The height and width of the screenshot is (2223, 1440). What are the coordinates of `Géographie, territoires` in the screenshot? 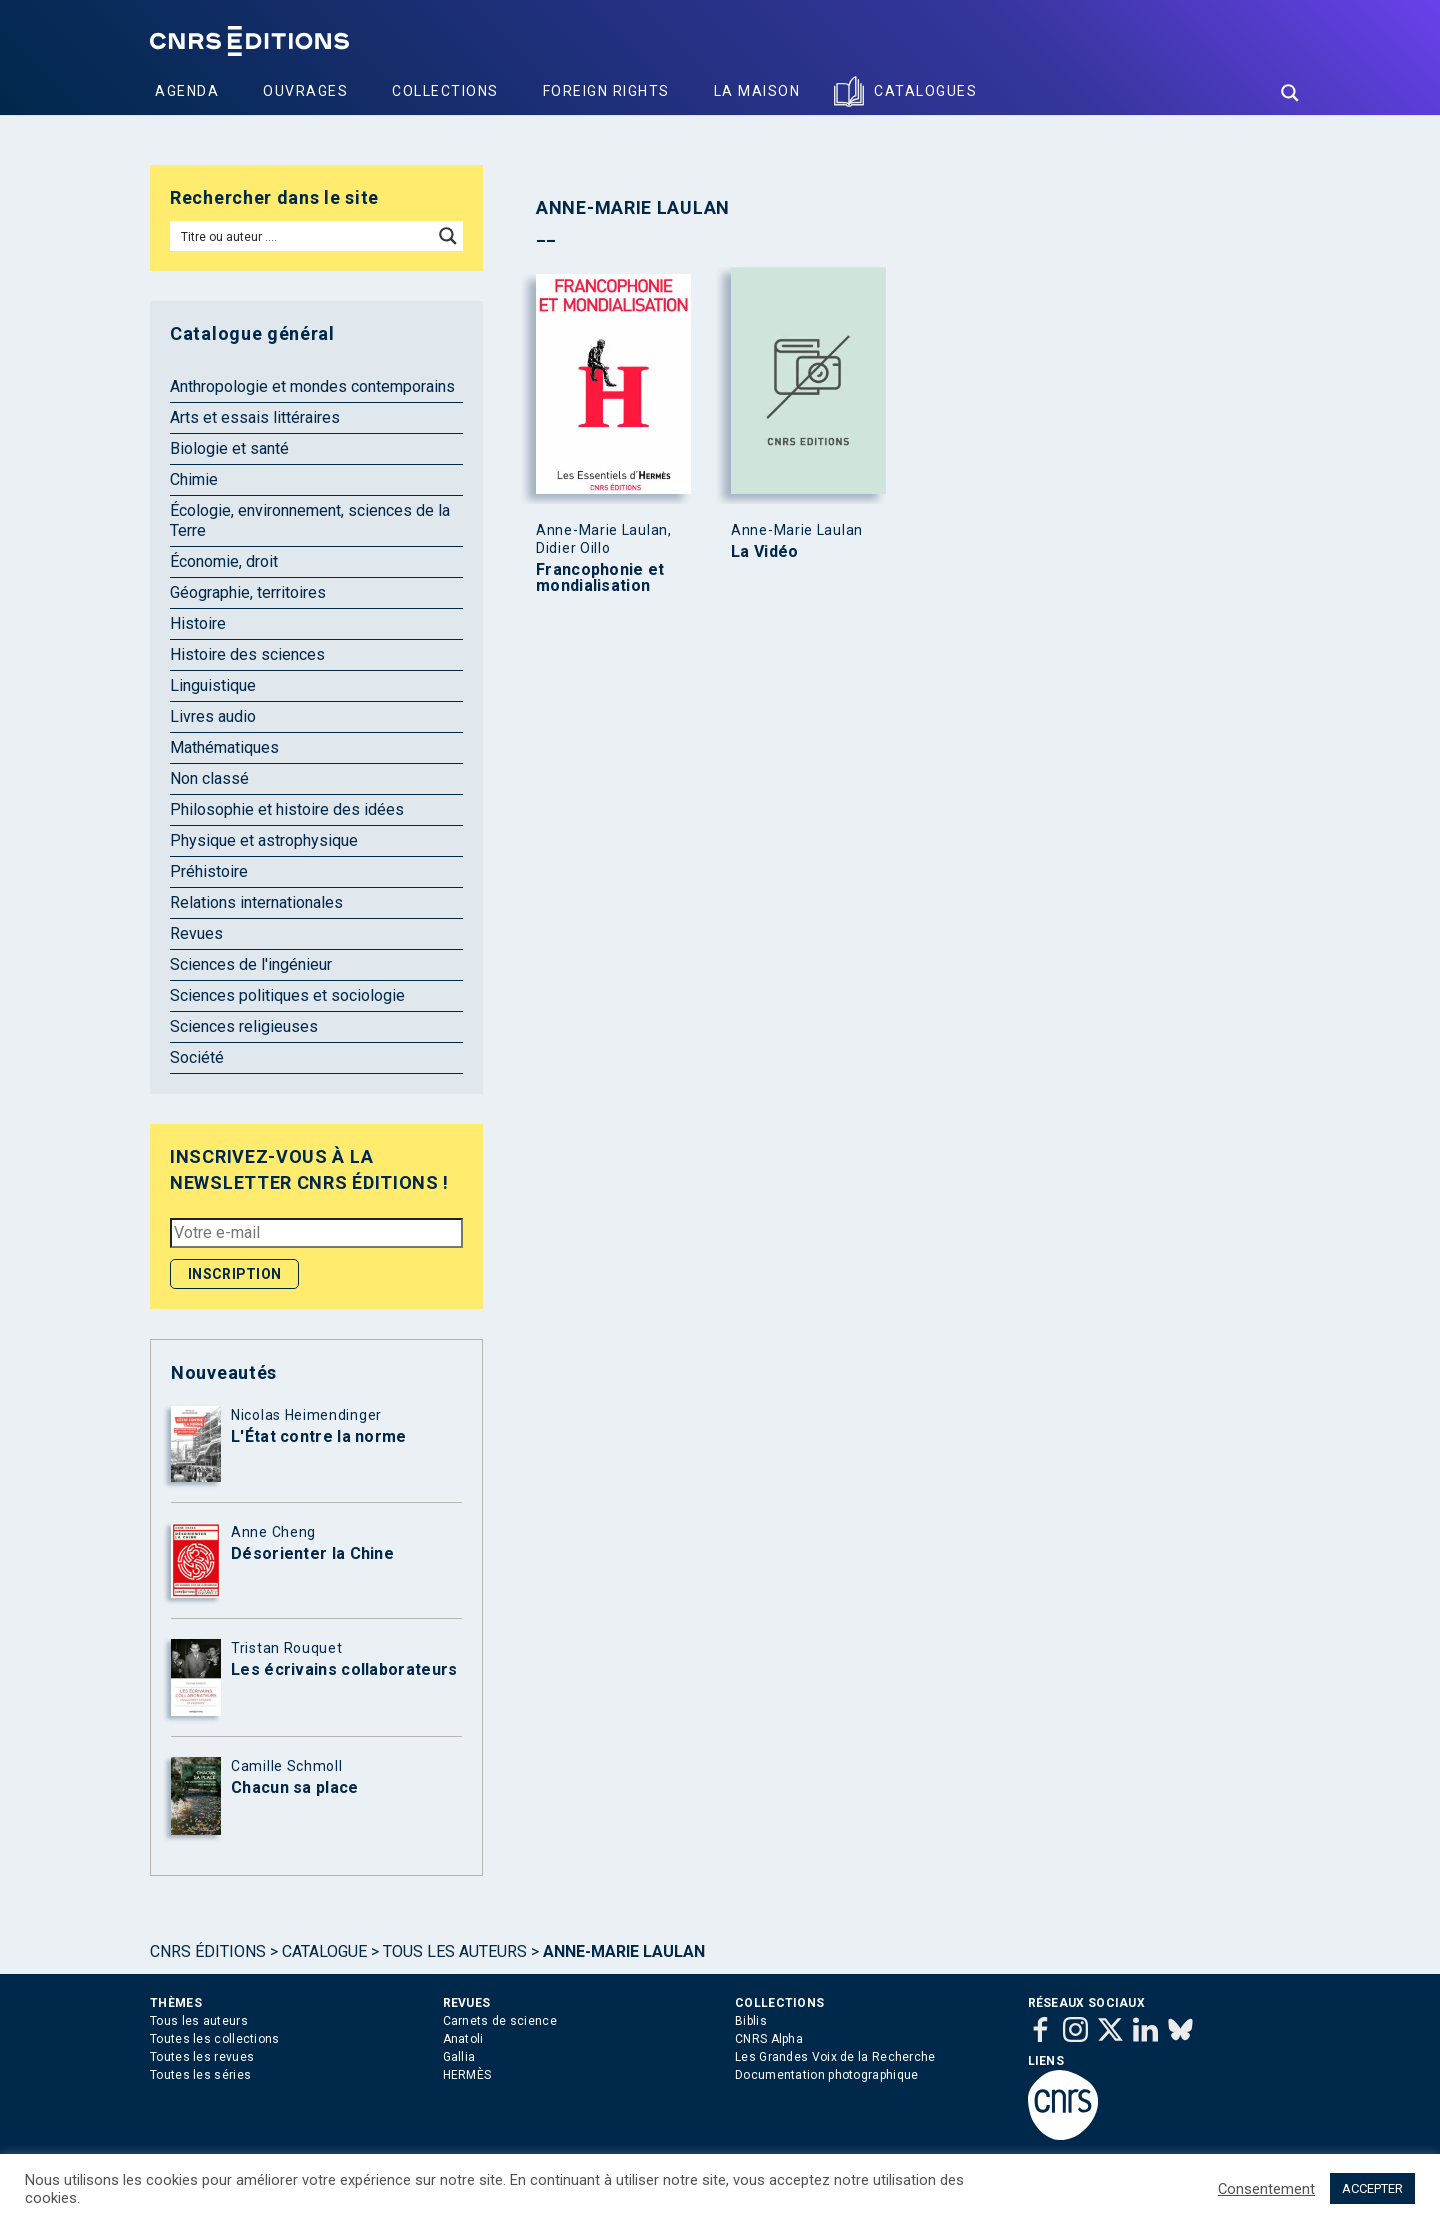 It's located at (248, 592).